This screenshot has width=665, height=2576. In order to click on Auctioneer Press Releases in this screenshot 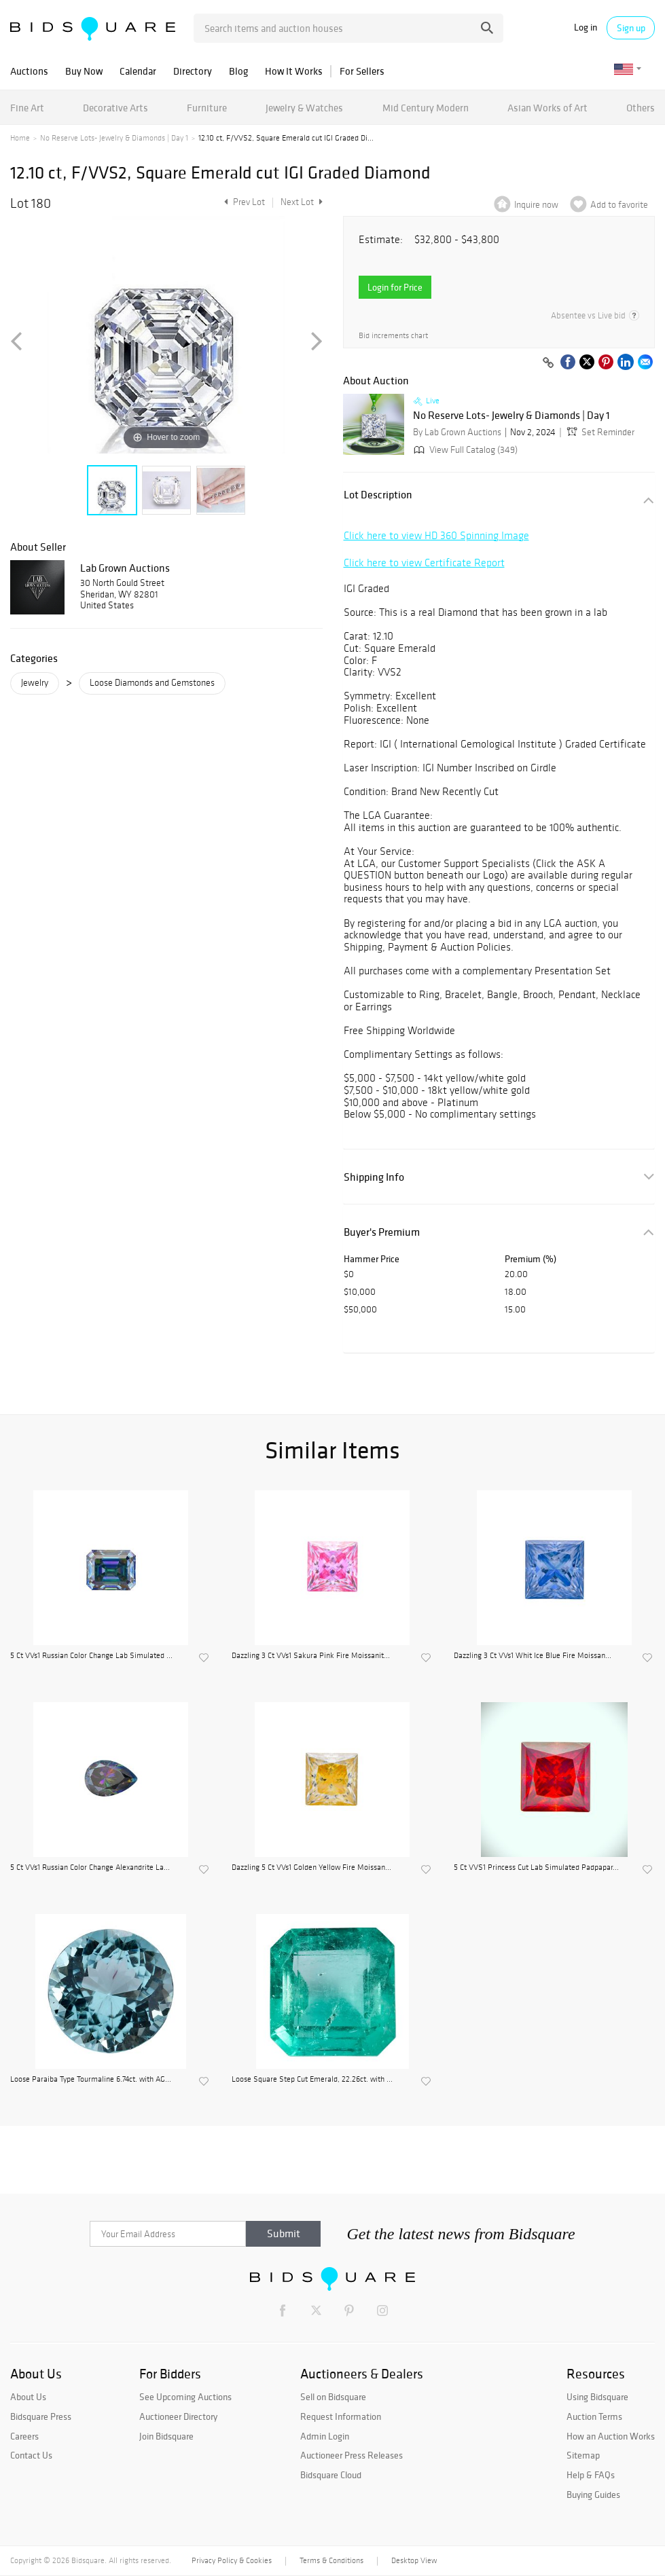, I will do `click(351, 2455)`.